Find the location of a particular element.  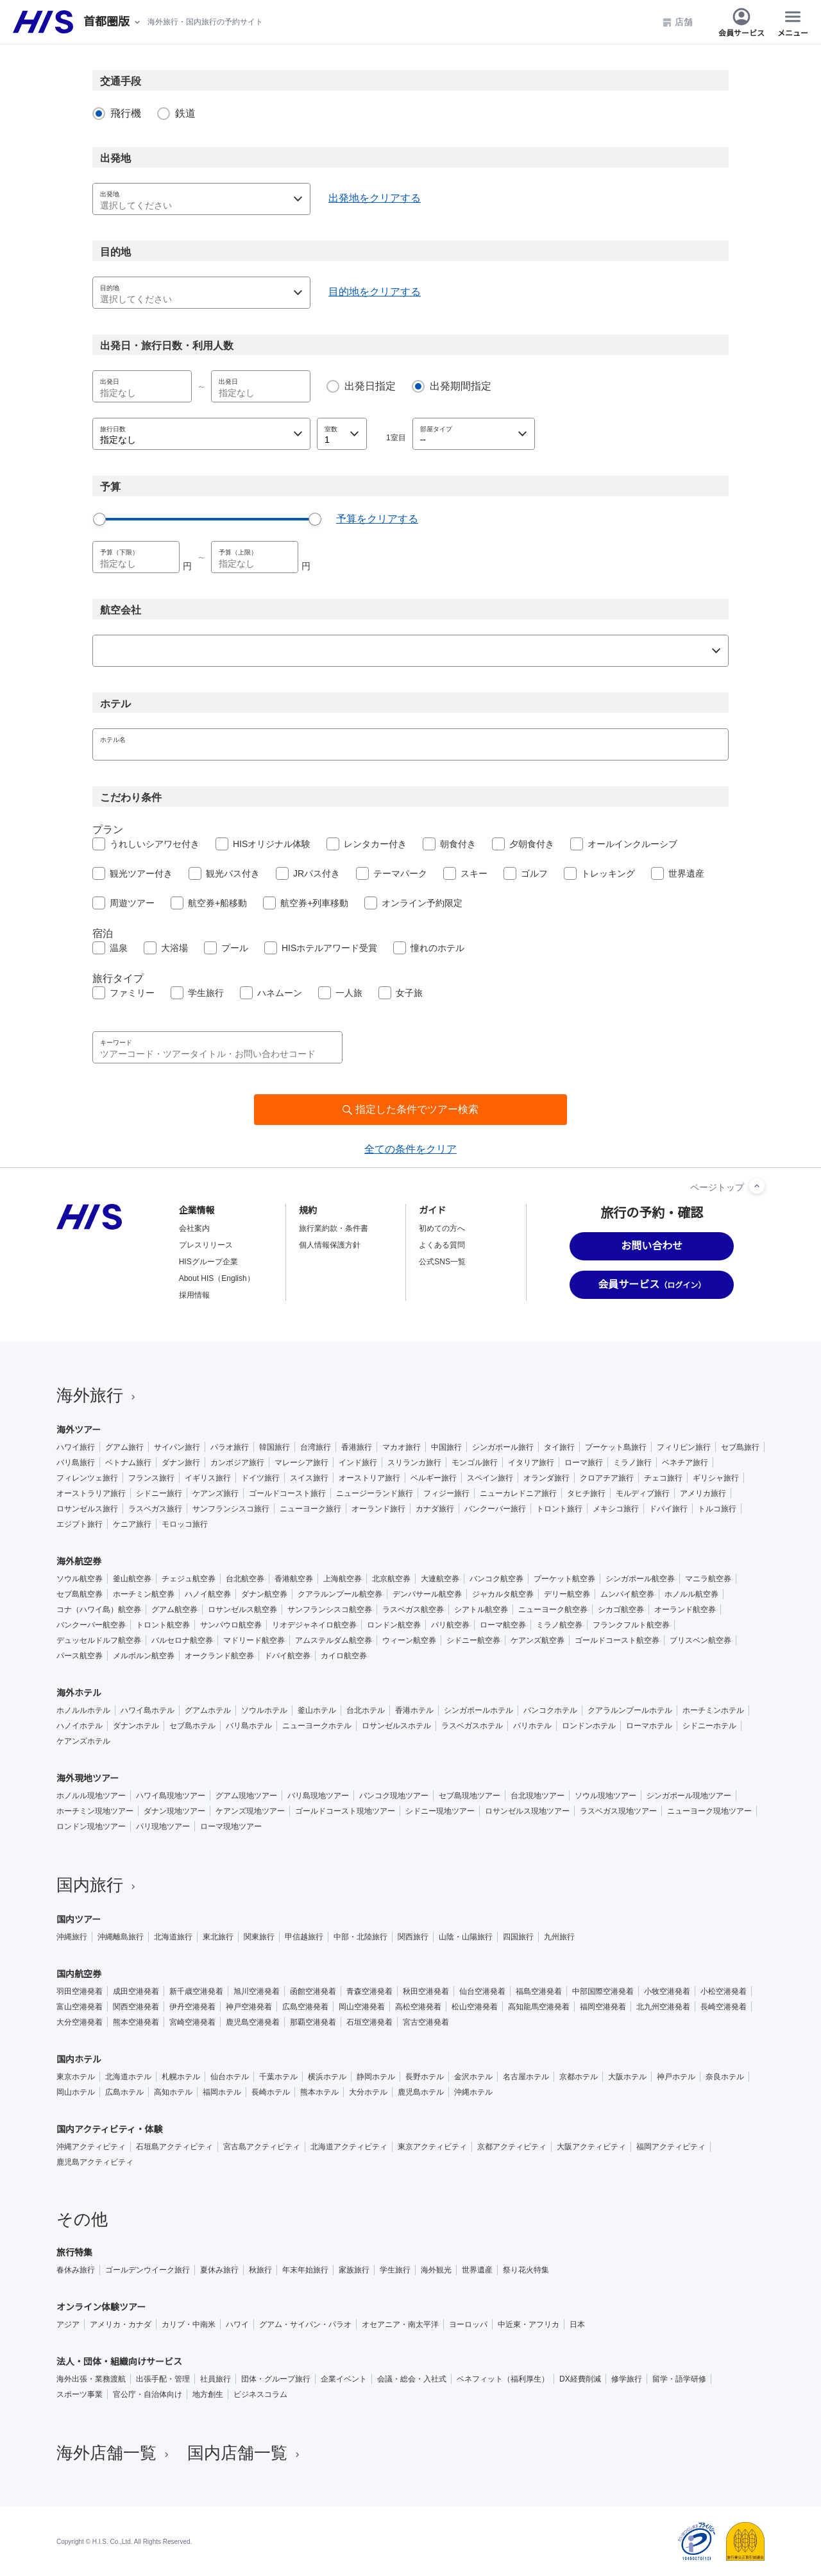

オーランド航空券 is located at coordinates (685, 1609).